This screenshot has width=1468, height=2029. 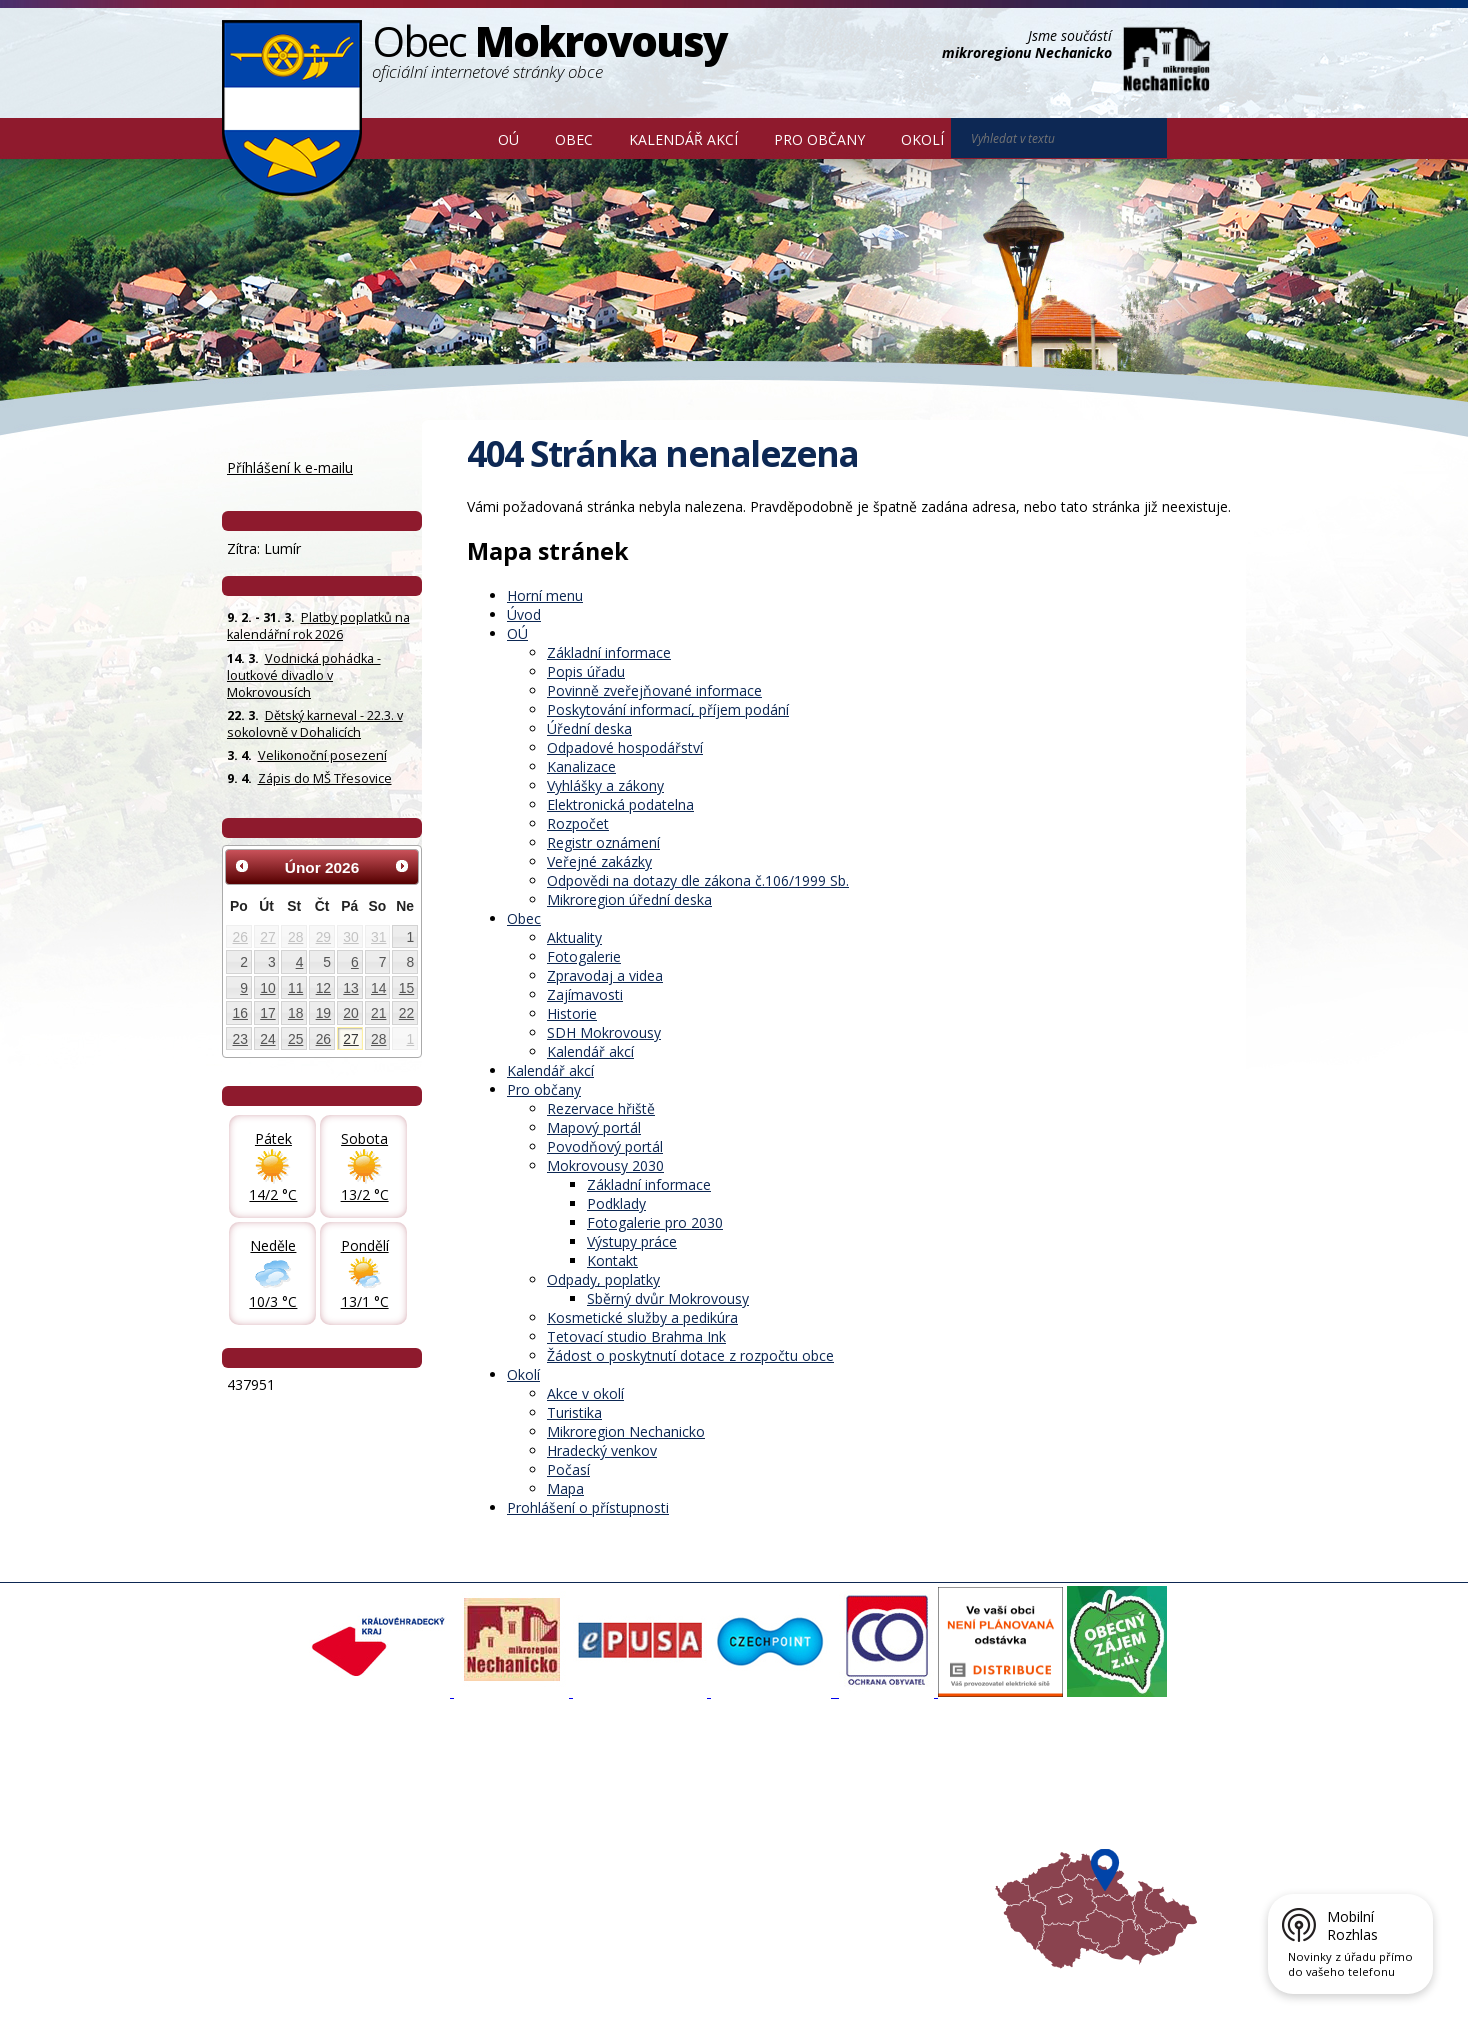 I want to click on Zpravodaj, videa, so click(x=473, y=1826).